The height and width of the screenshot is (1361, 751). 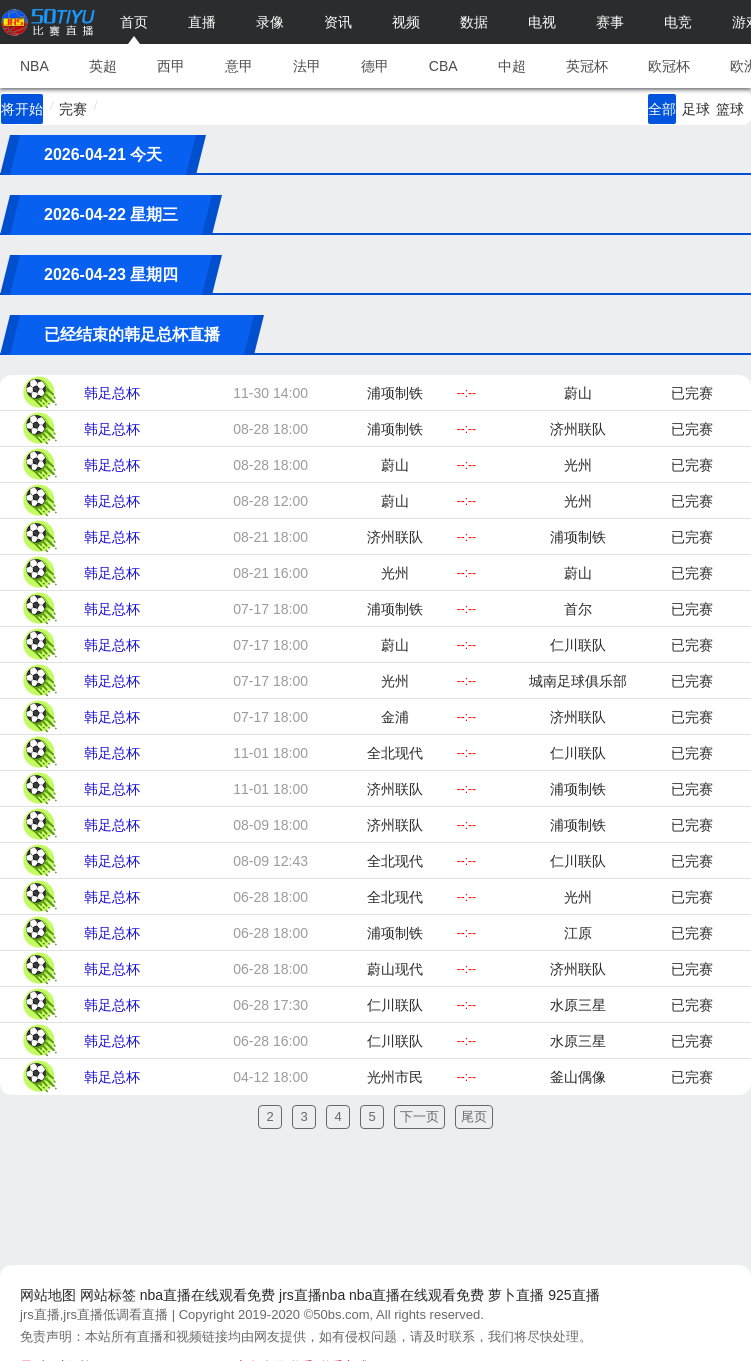 What do you see at coordinates (73, 109) in the screenshot?
I see `完赛` at bounding box center [73, 109].